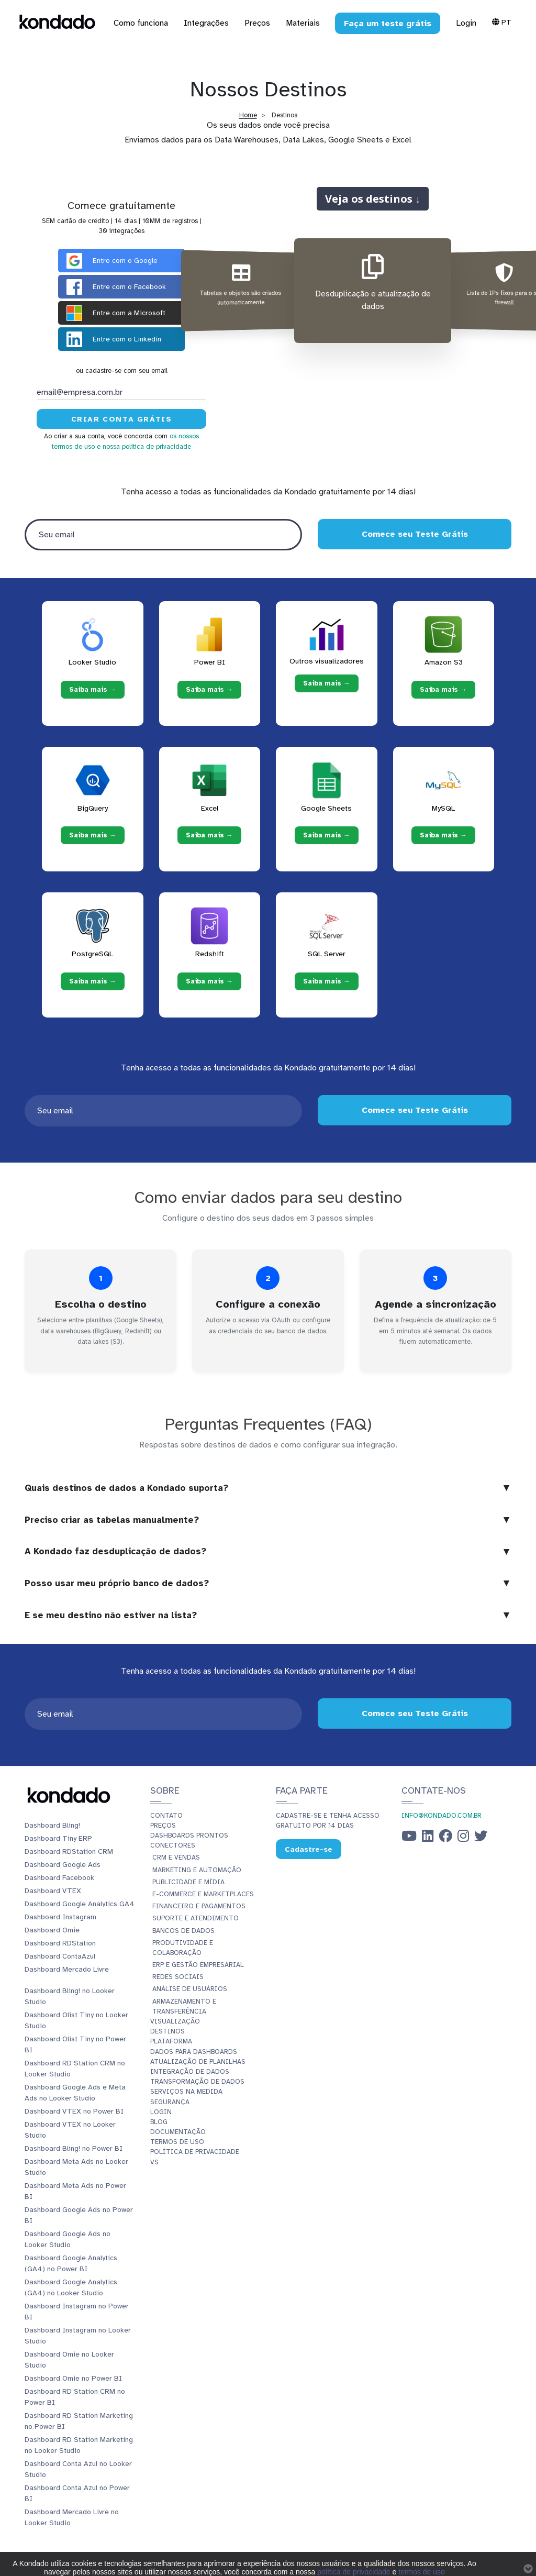 The height and width of the screenshot is (2576, 536). I want to click on Dados para dashboards, so click(193, 2052).